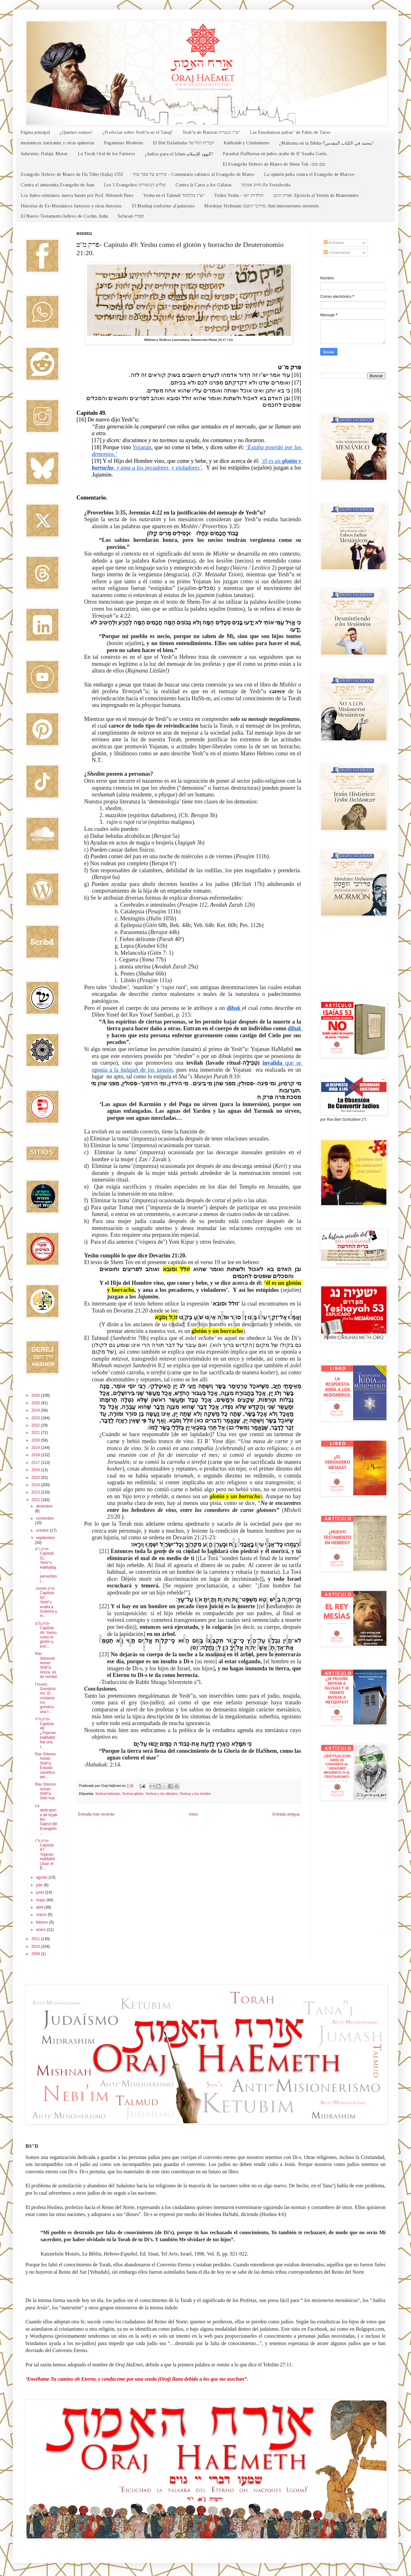 The height and width of the screenshot is (2576, 411). I want to click on 2009, so click(36, 1954).